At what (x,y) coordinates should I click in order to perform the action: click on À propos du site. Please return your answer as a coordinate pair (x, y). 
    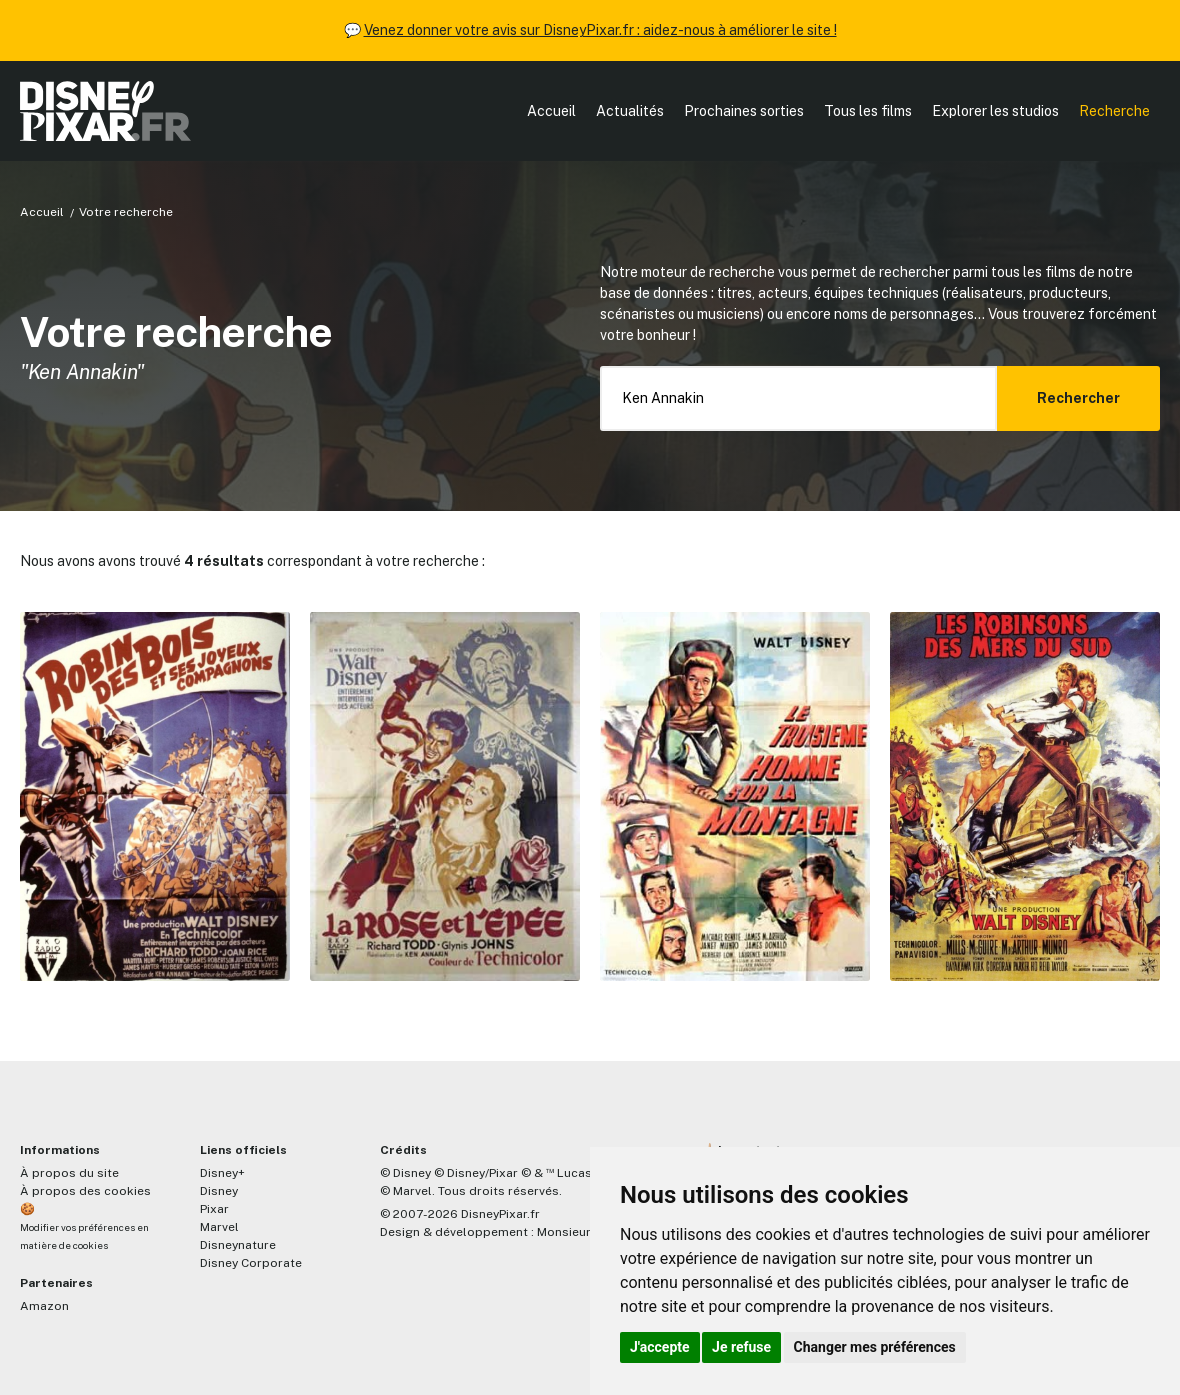
    Looking at the image, I should click on (69, 1173).